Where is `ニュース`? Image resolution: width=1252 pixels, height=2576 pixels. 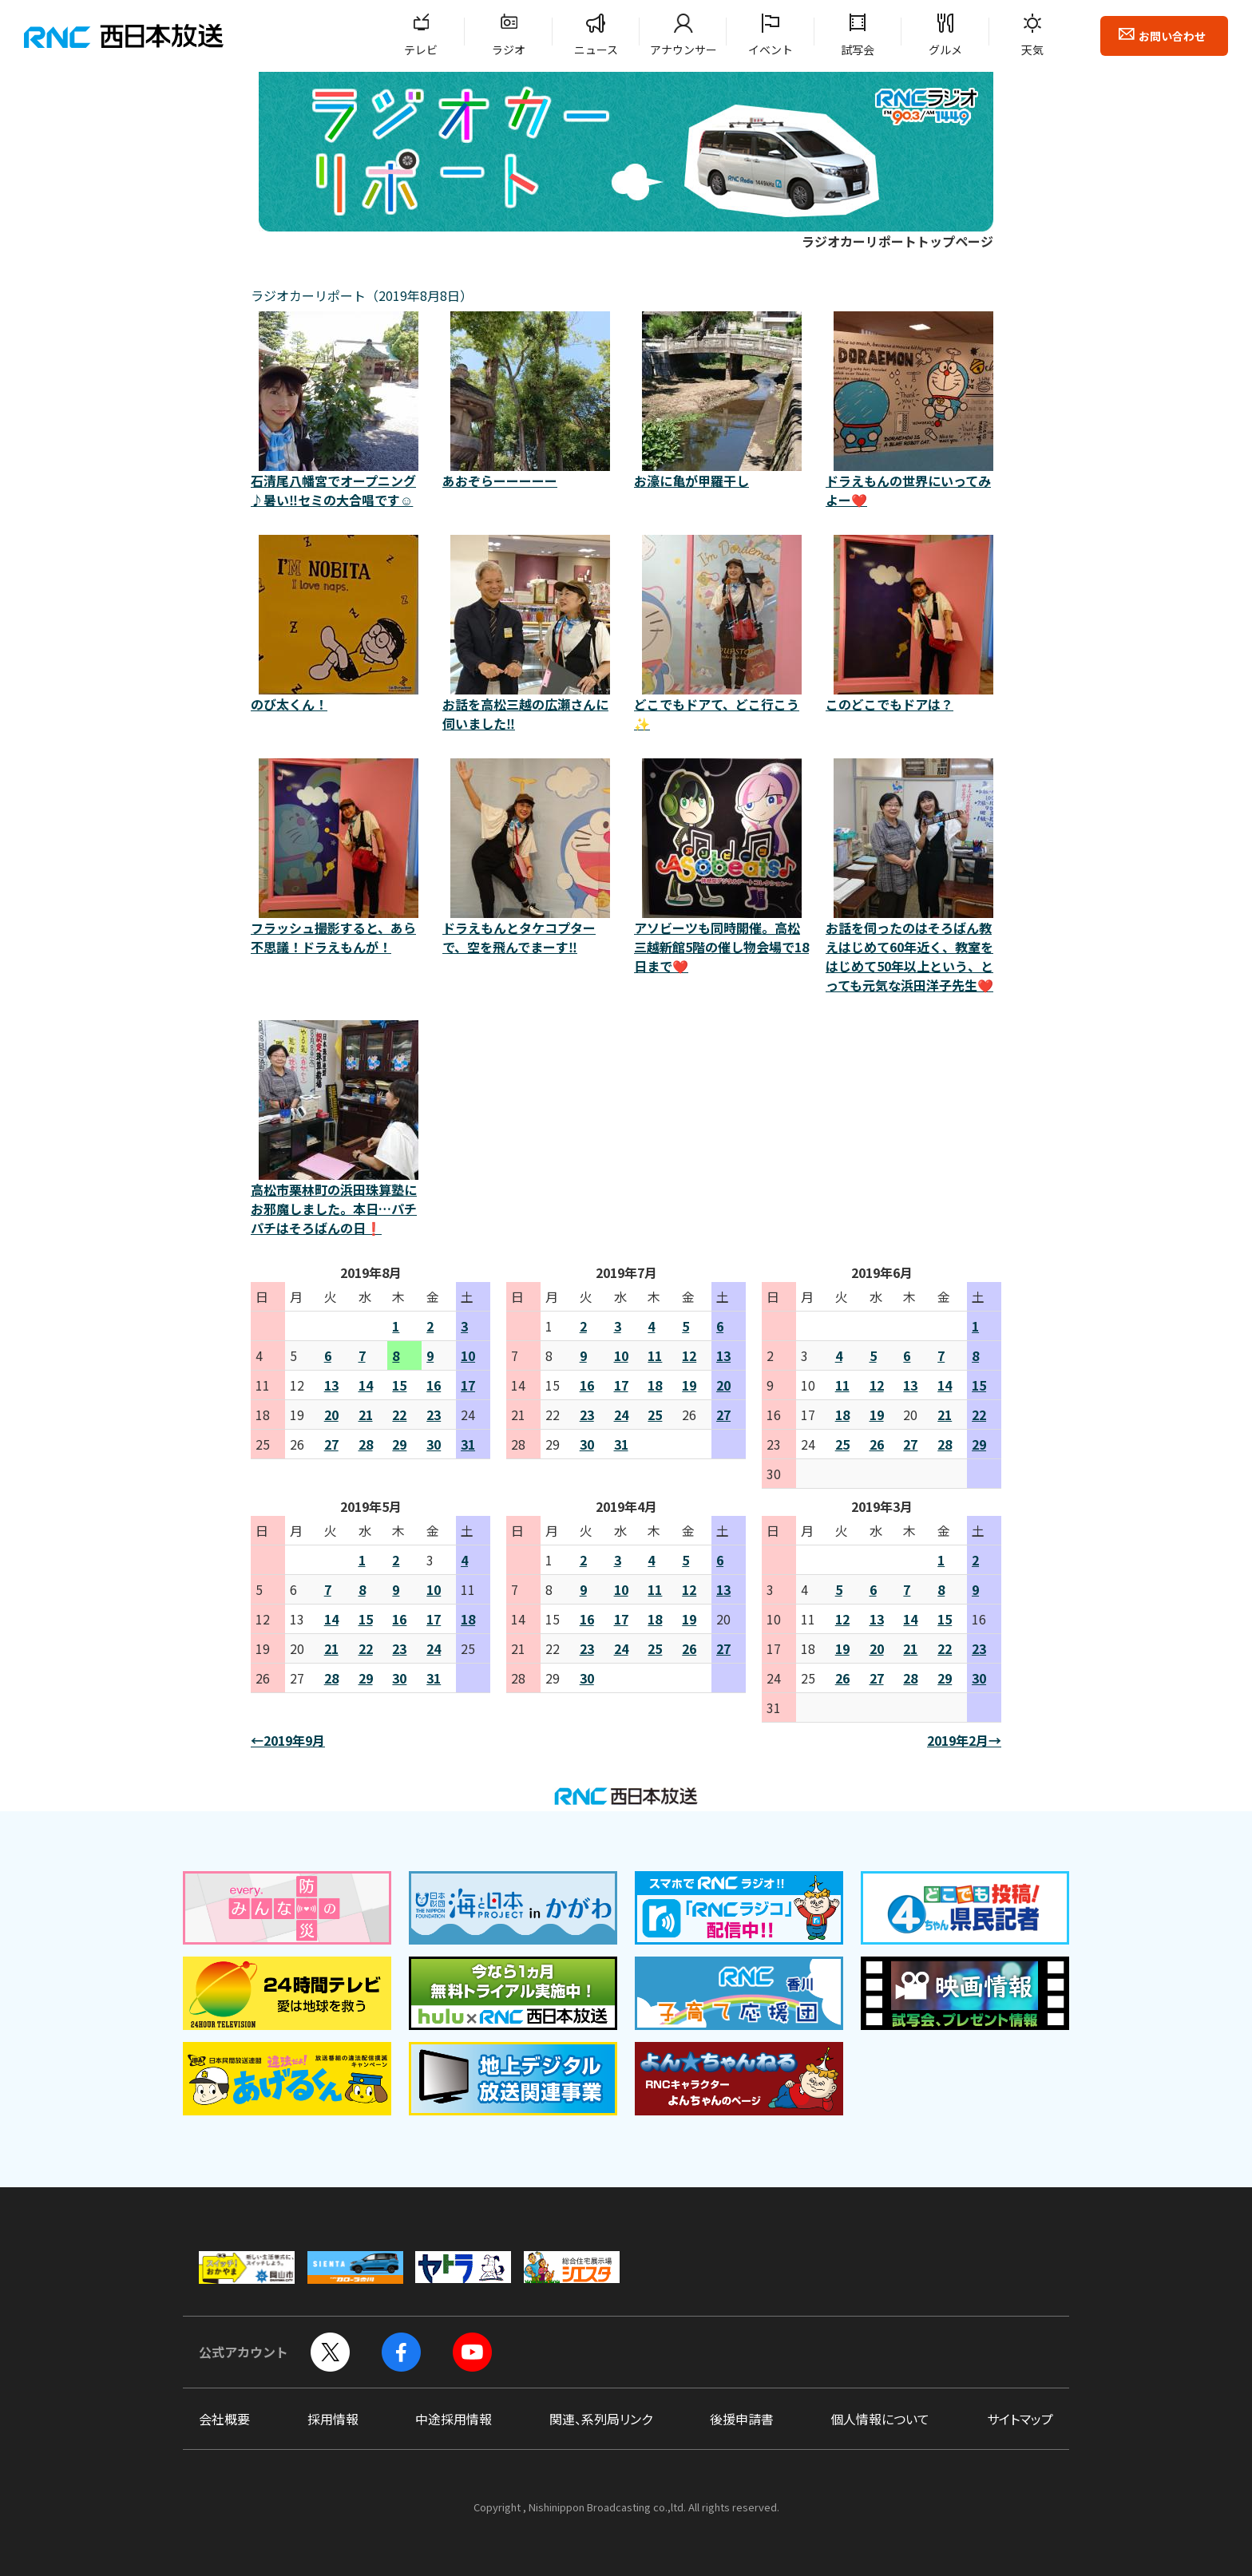
ニュース is located at coordinates (596, 49).